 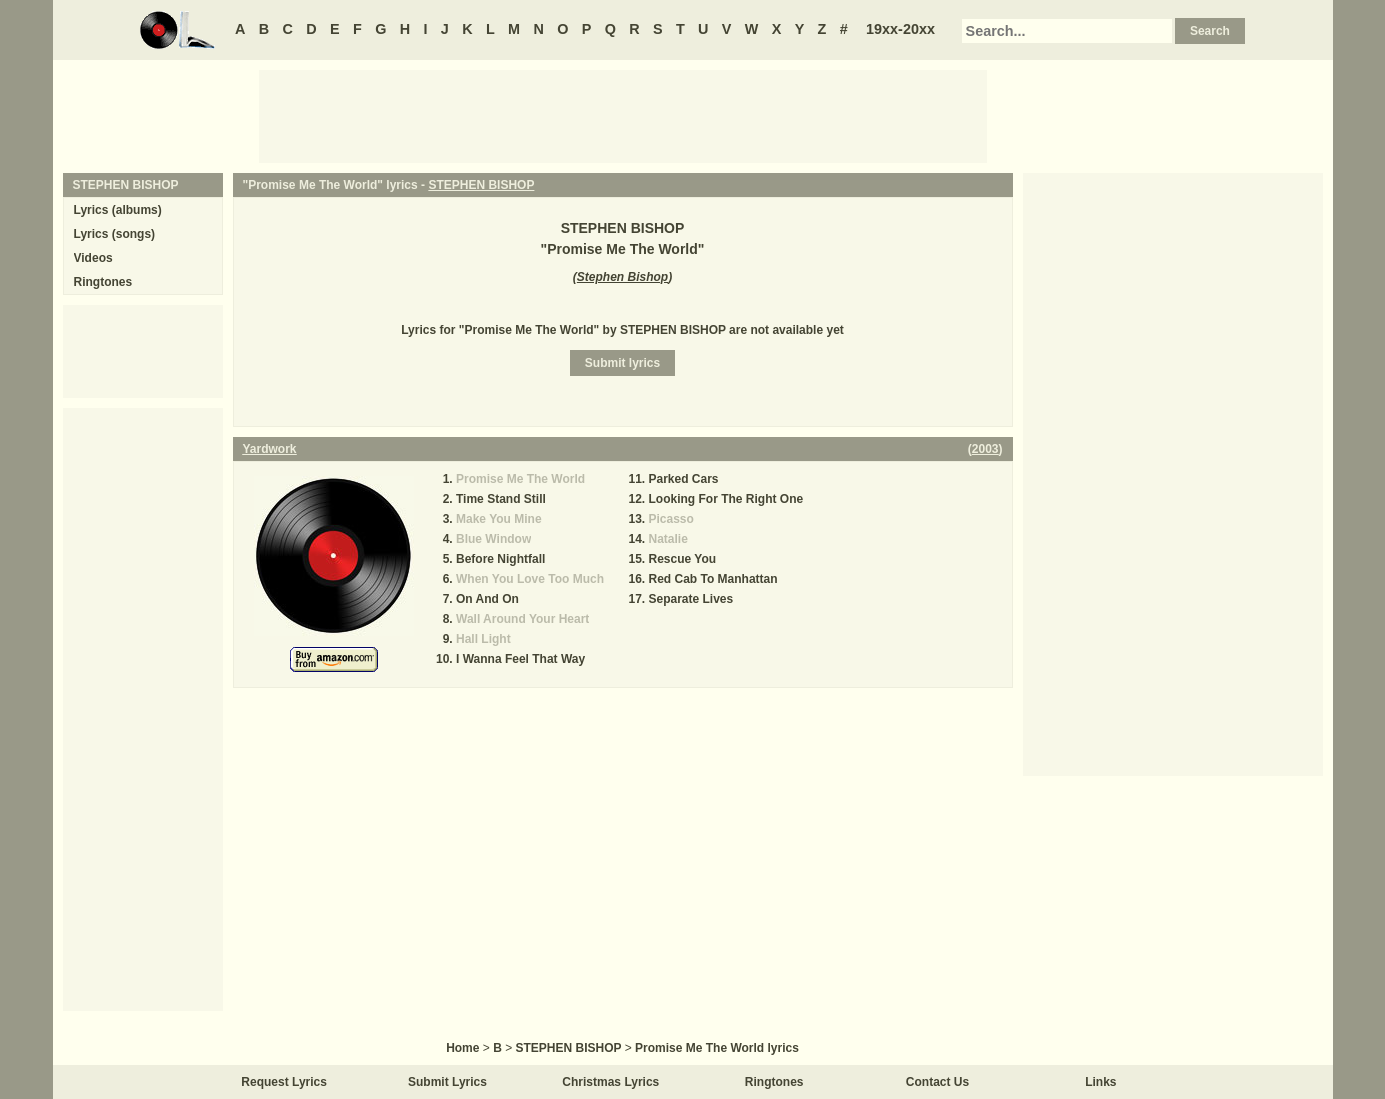 I want to click on Stephen Bishop, so click(x=622, y=277).